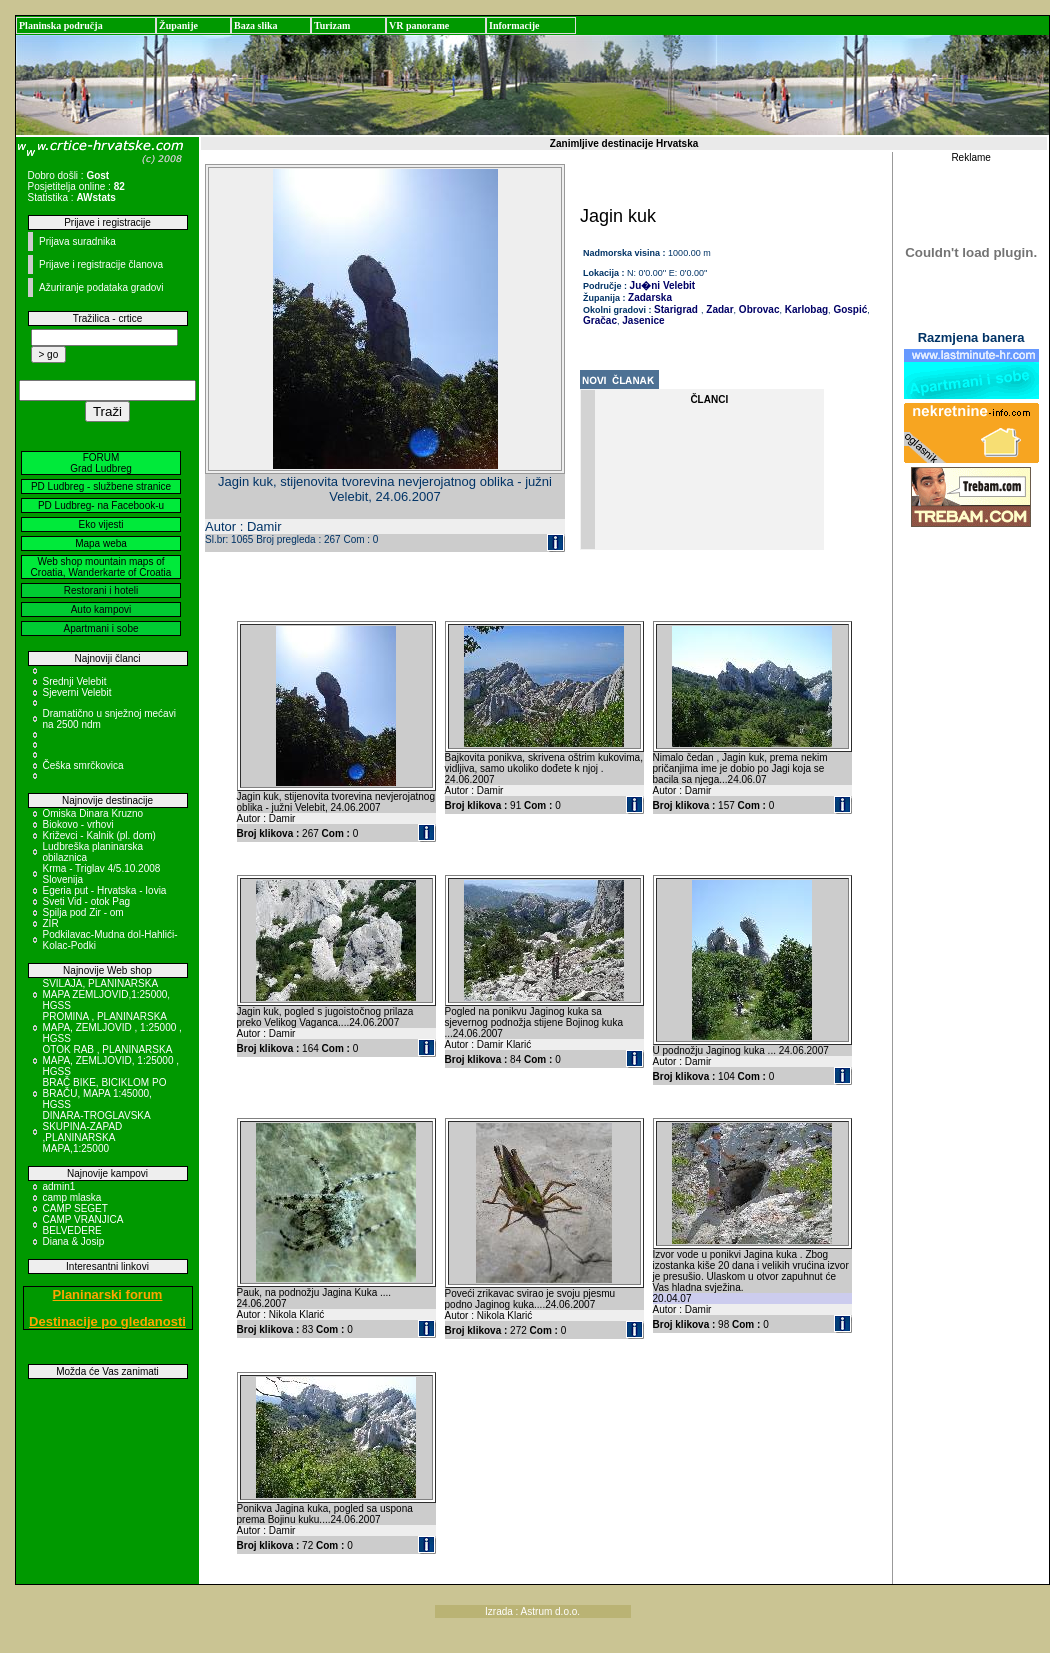  Describe the element at coordinates (849, 309) in the screenshot. I see `Gospić` at that location.